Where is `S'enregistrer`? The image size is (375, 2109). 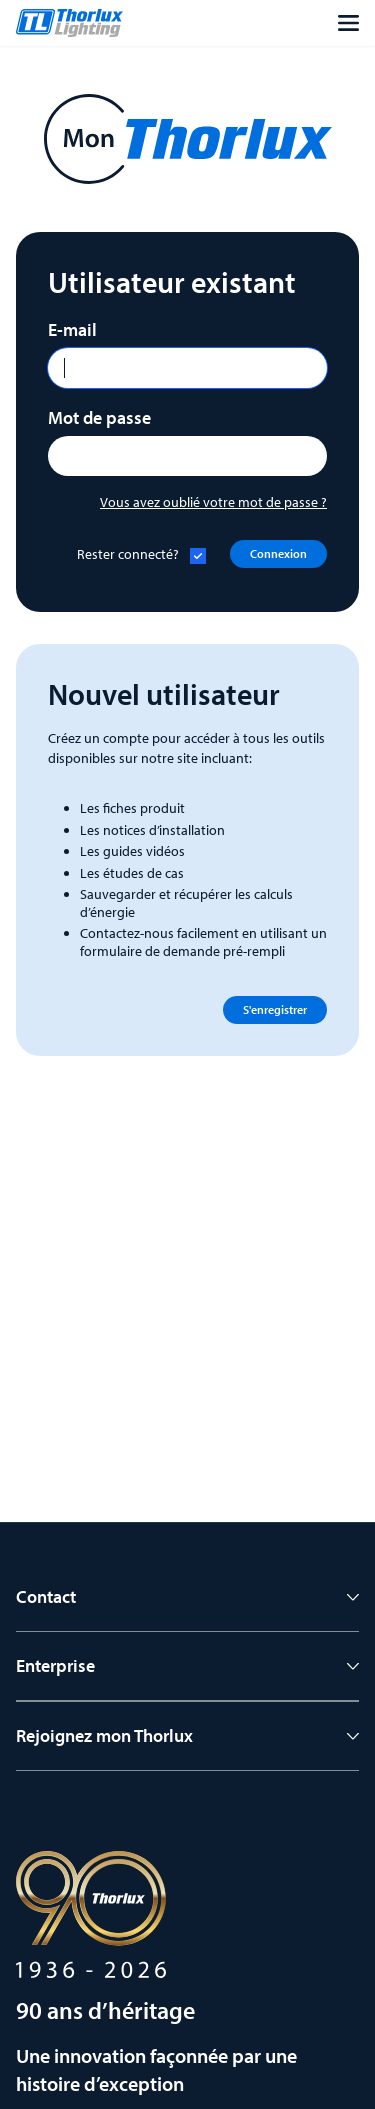 S'enregistrer is located at coordinates (275, 1009).